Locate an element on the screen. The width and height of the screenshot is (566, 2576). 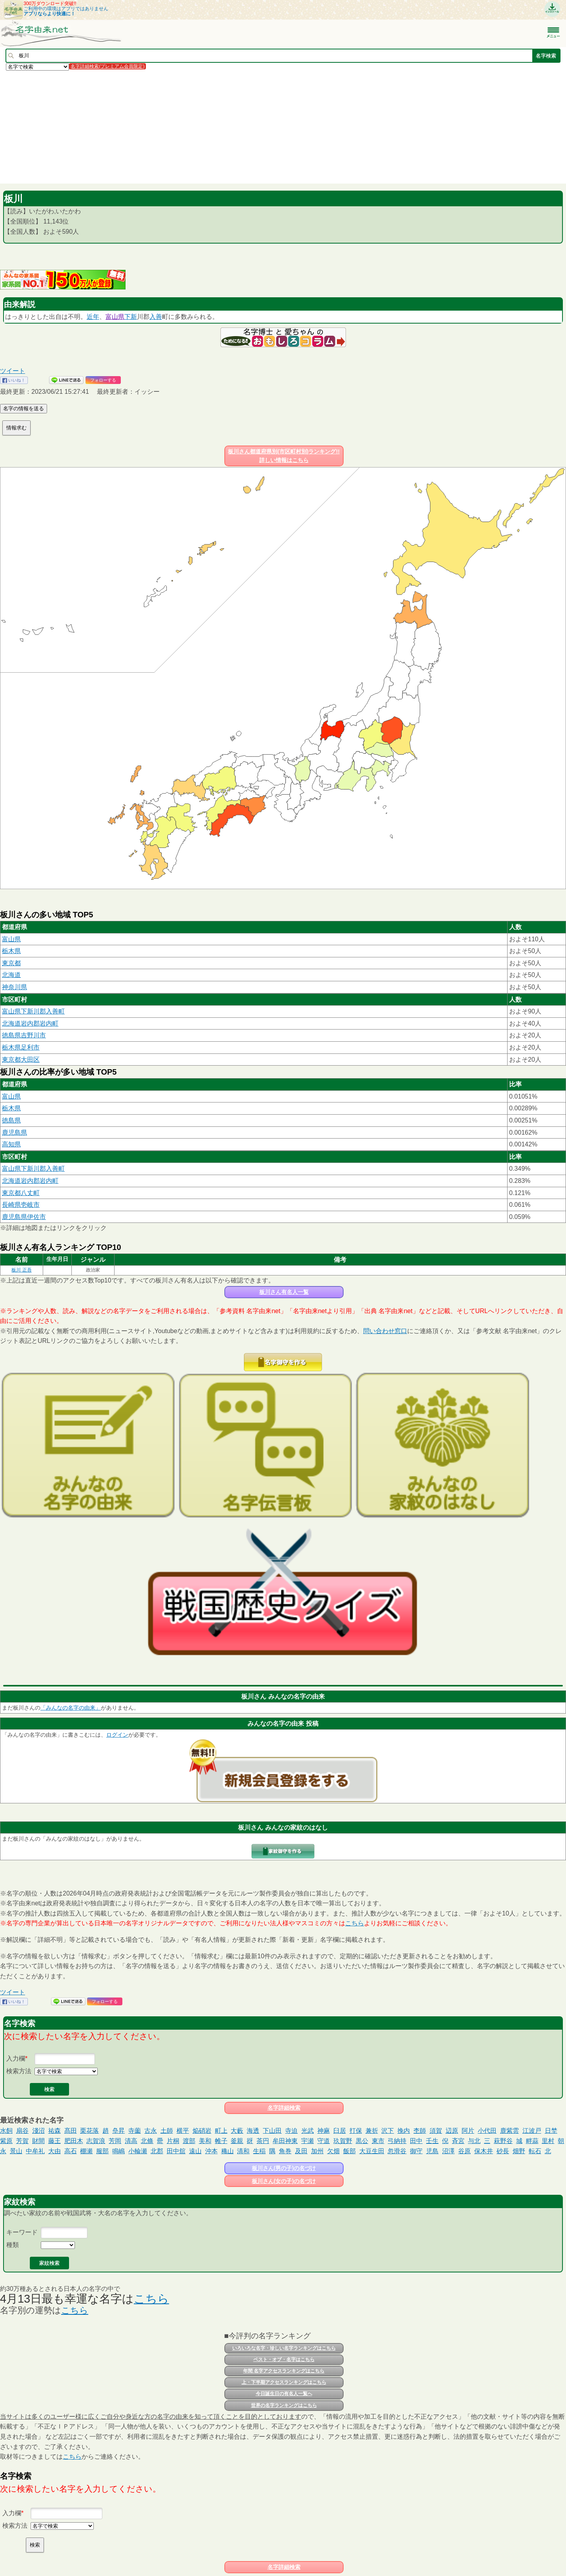
町上 is located at coordinates (221, 2130).